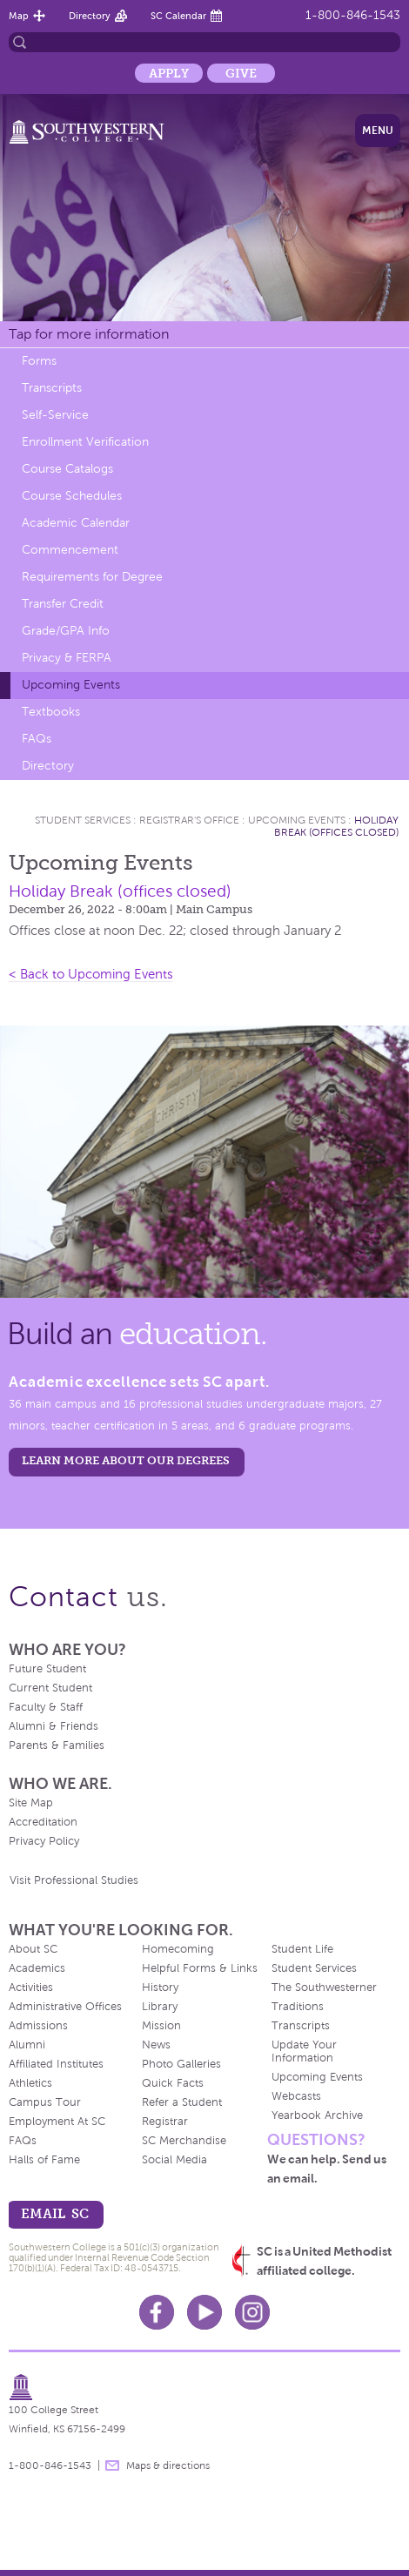  Describe the element at coordinates (55, 414) in the screenshot. I see `Self-Service` at that location.